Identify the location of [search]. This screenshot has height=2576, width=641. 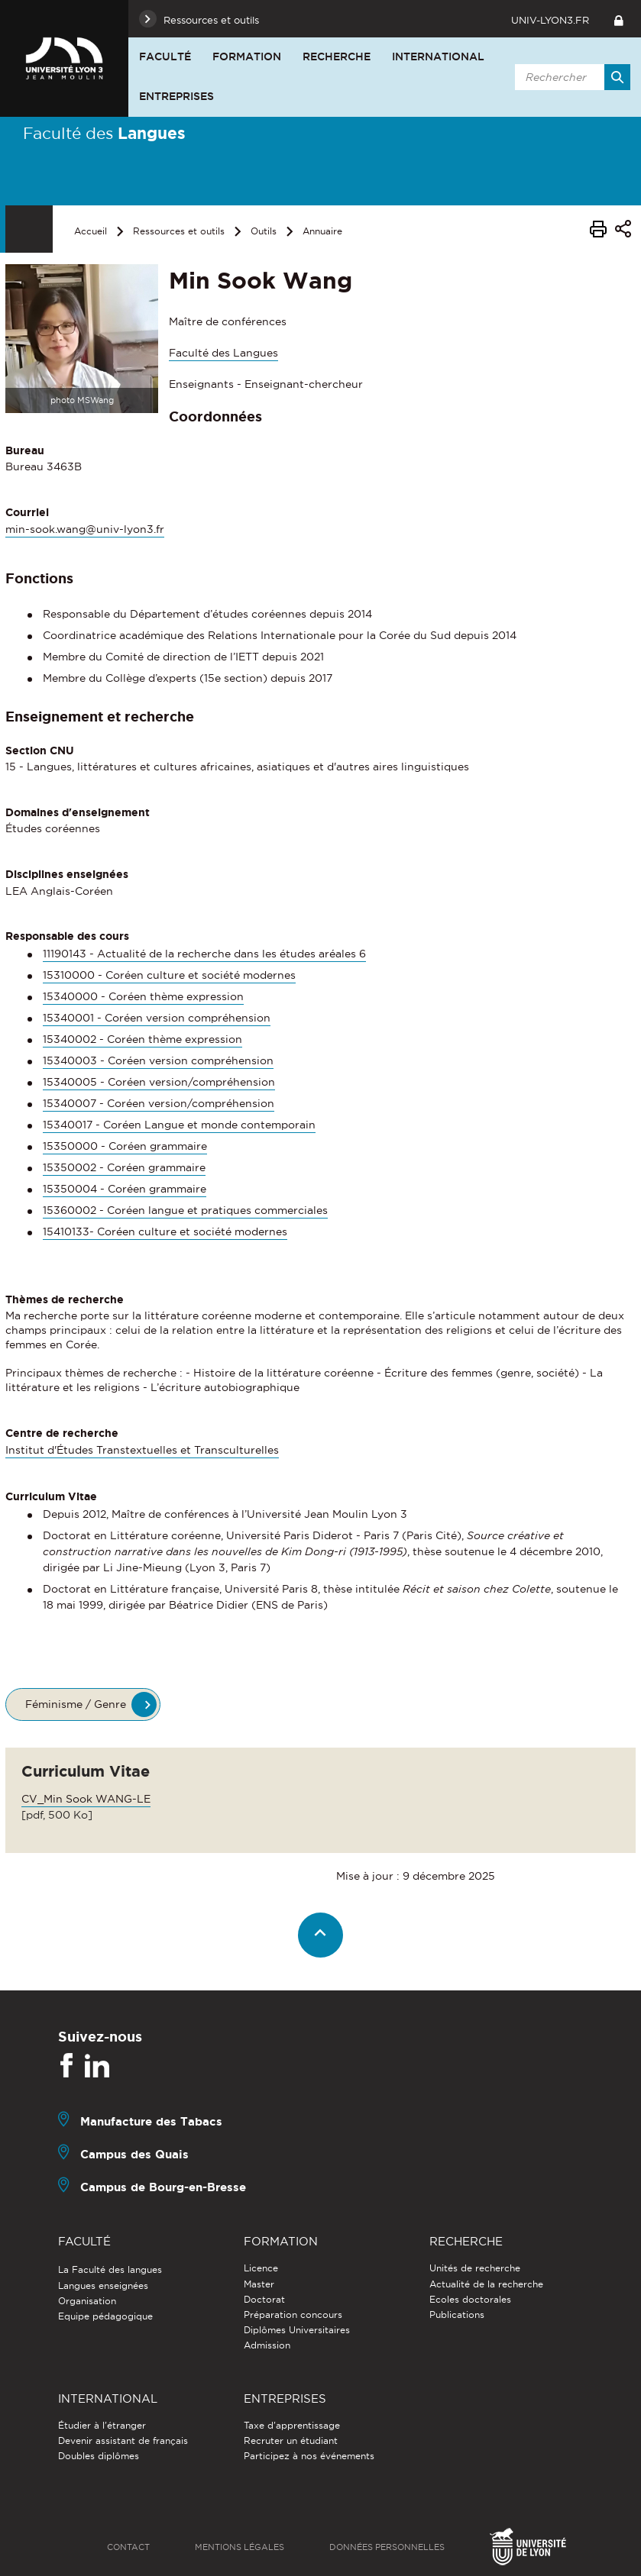
(570, 77).